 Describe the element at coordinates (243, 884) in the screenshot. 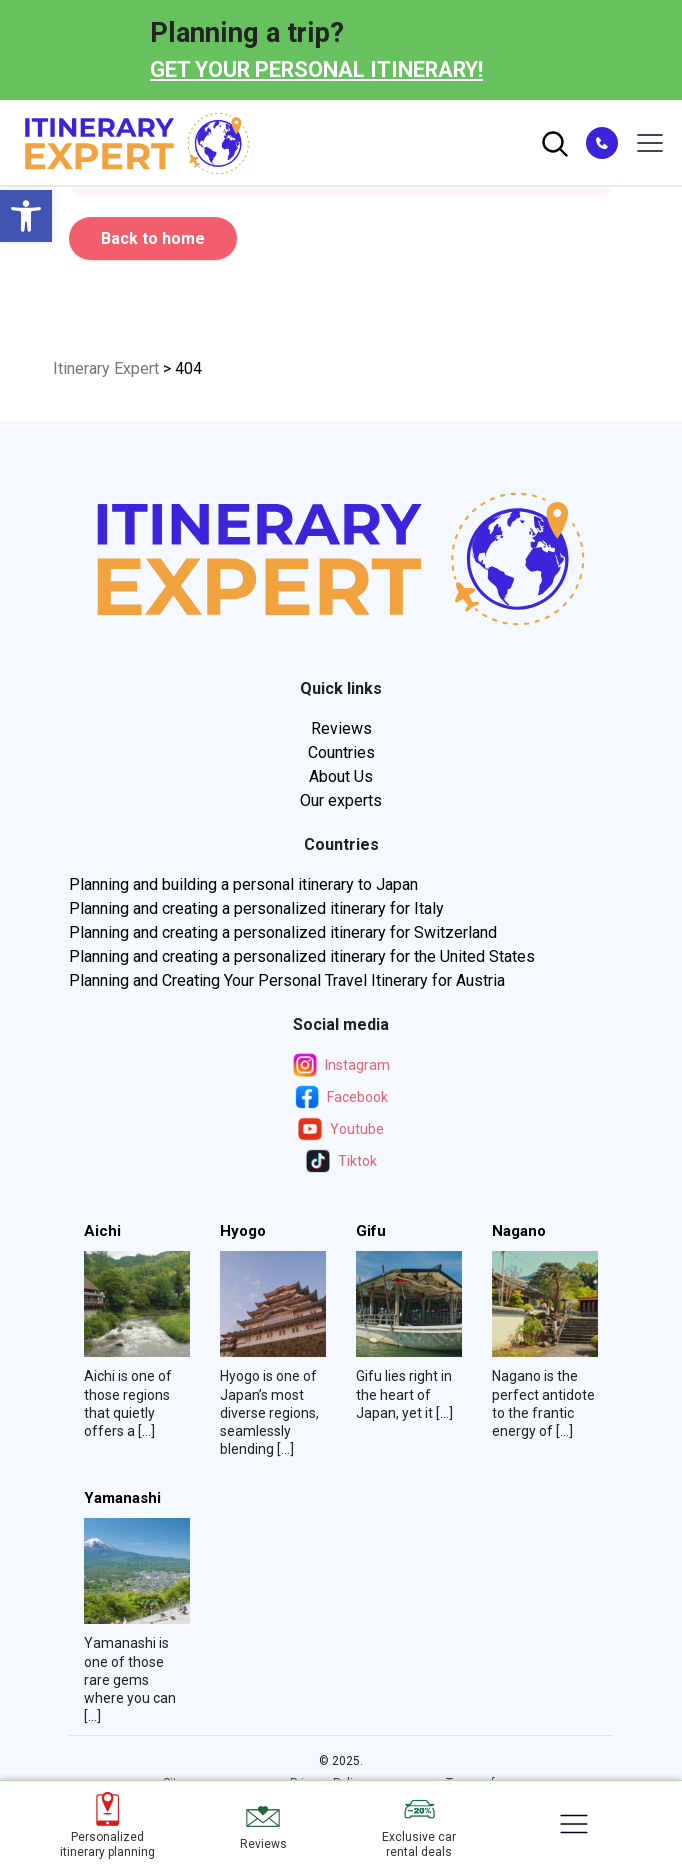

I see `Planning and building a personal itinerary to Japan` at that location.